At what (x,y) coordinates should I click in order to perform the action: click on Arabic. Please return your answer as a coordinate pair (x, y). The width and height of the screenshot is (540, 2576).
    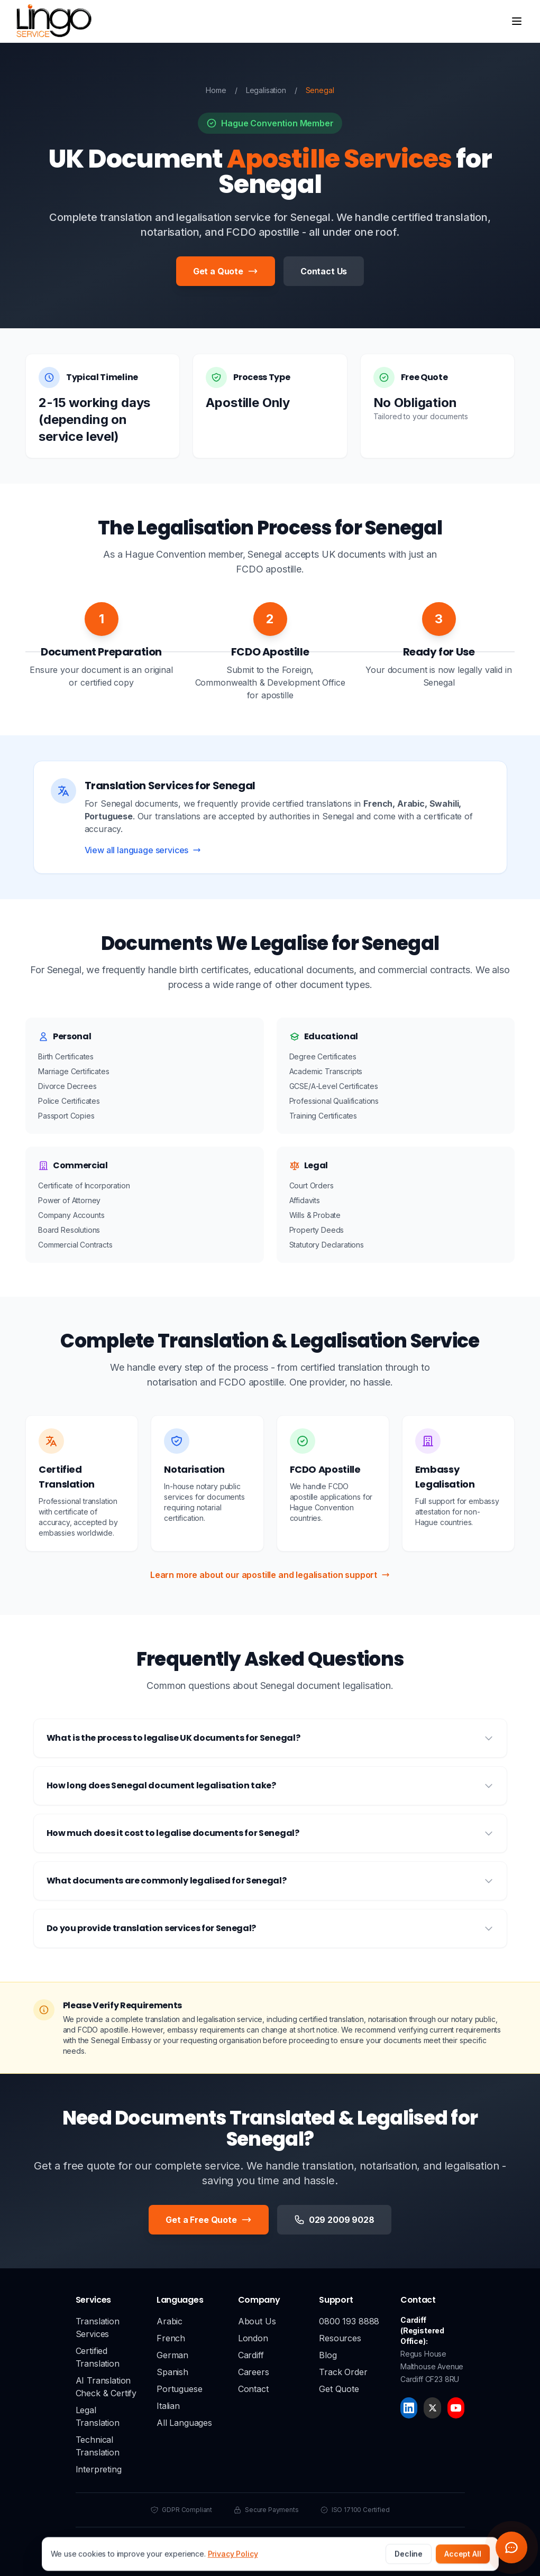
    Looking at the image, I should click on (169, 2321).